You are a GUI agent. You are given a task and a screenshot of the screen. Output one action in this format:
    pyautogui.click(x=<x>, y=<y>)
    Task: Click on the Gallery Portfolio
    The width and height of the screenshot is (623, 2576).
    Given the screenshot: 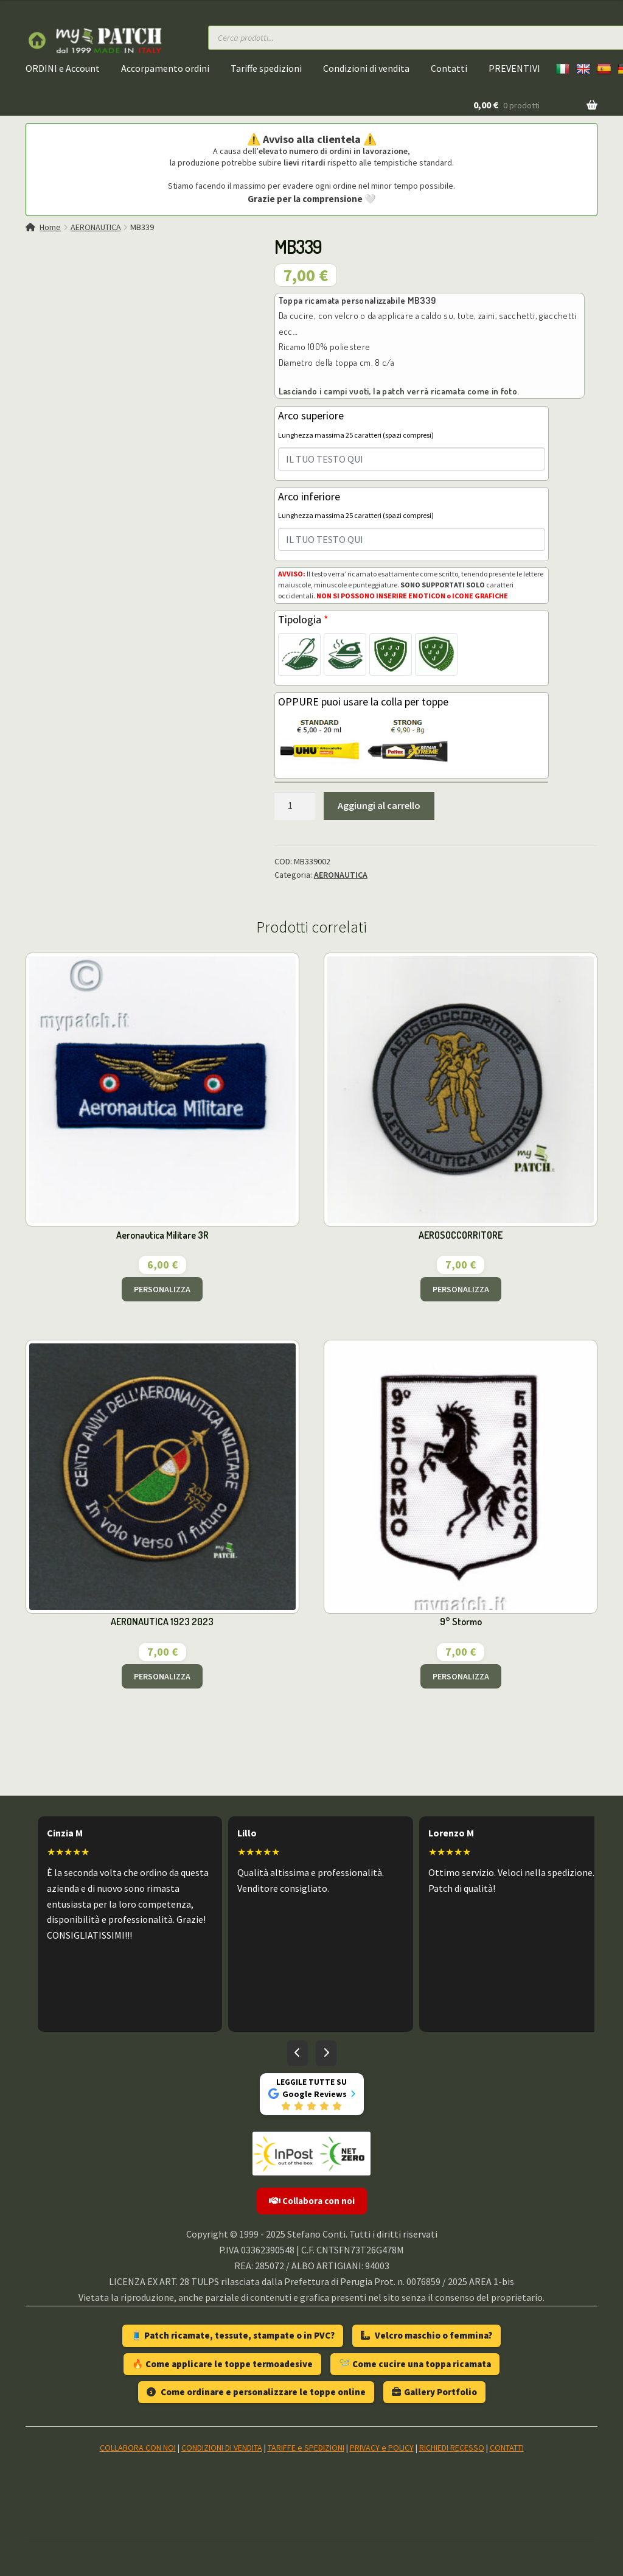 What is the action you would take?
    pyautogui.click(x=434, y=2392)
    